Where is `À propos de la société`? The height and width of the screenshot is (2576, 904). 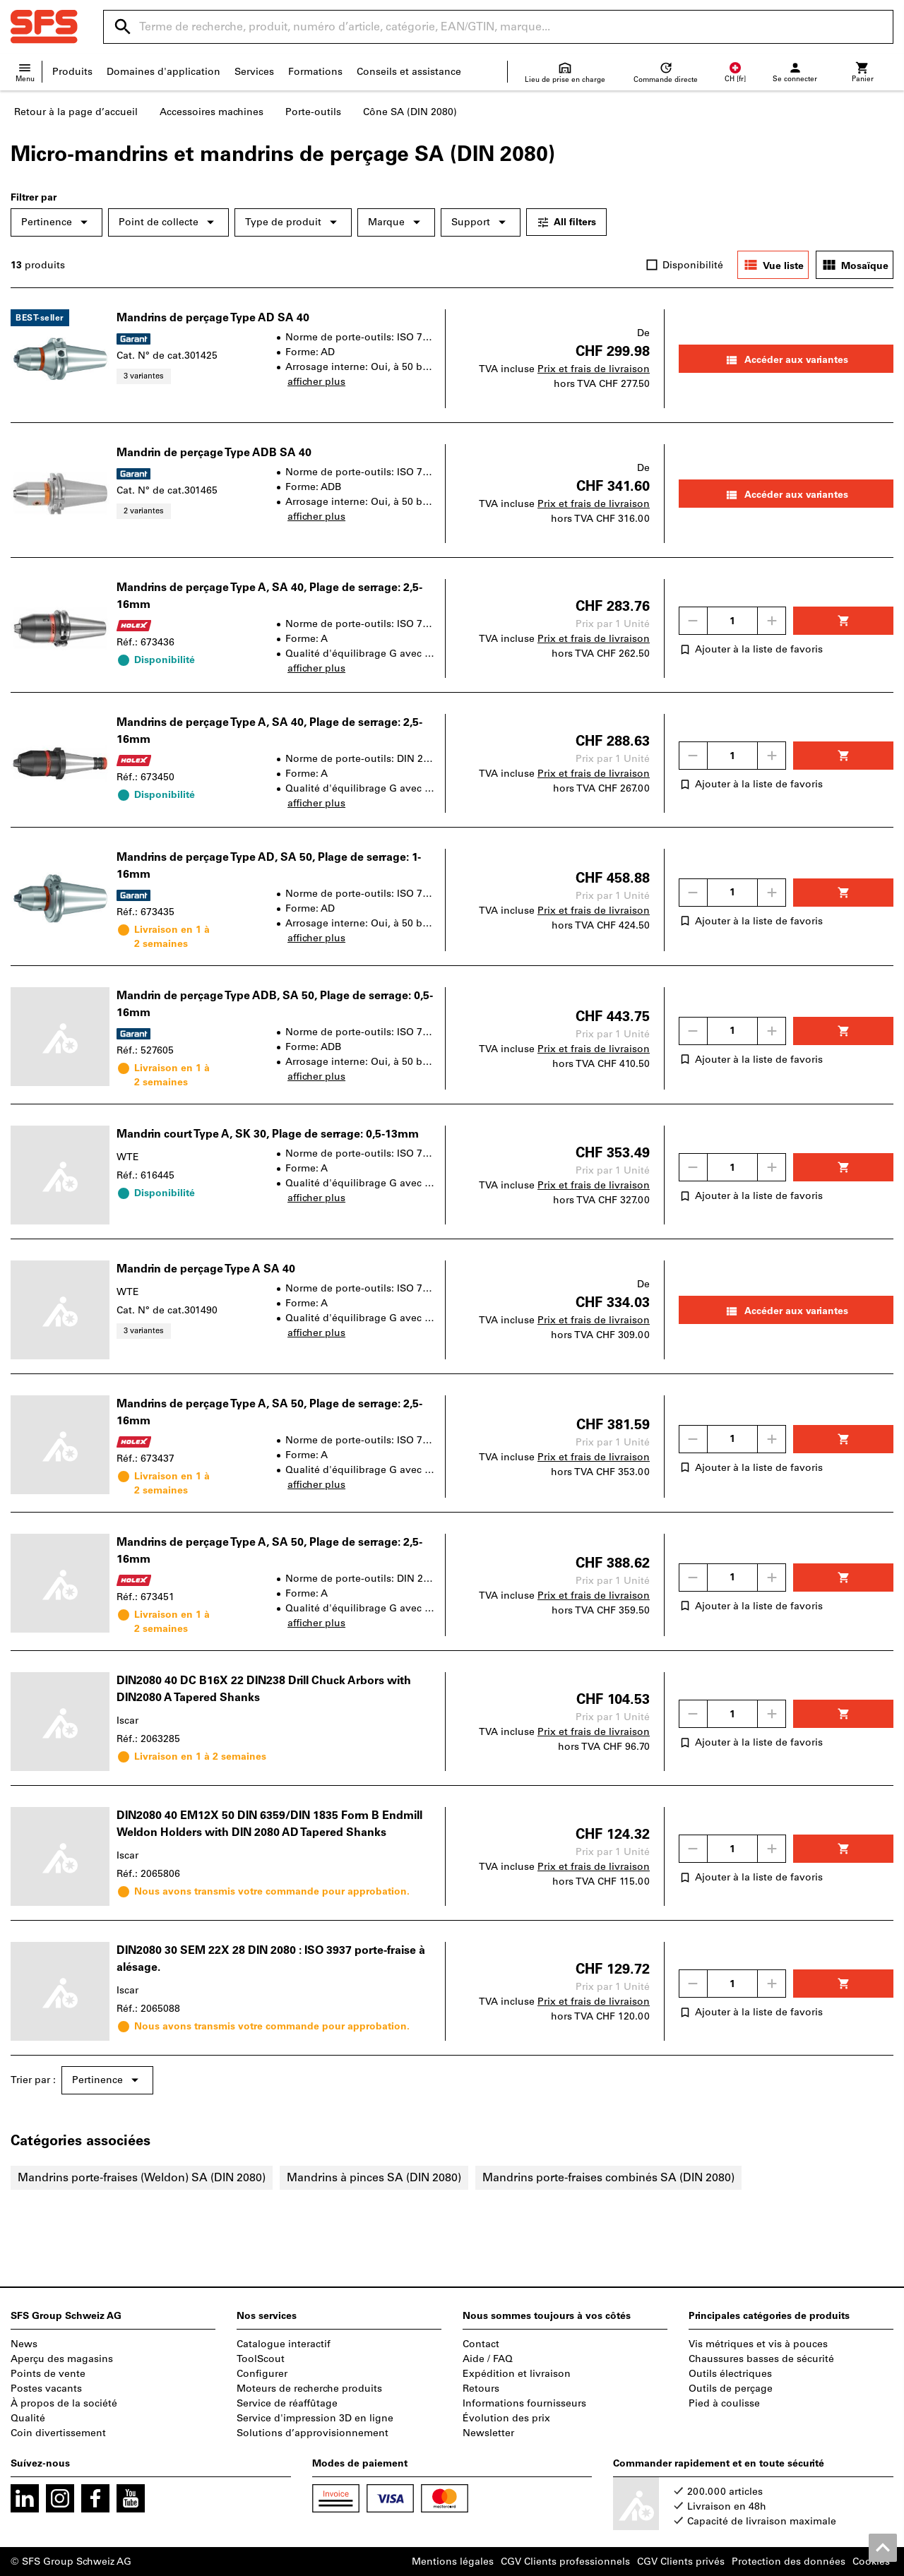
À propos de la société is located at coordinates (64, 2403).